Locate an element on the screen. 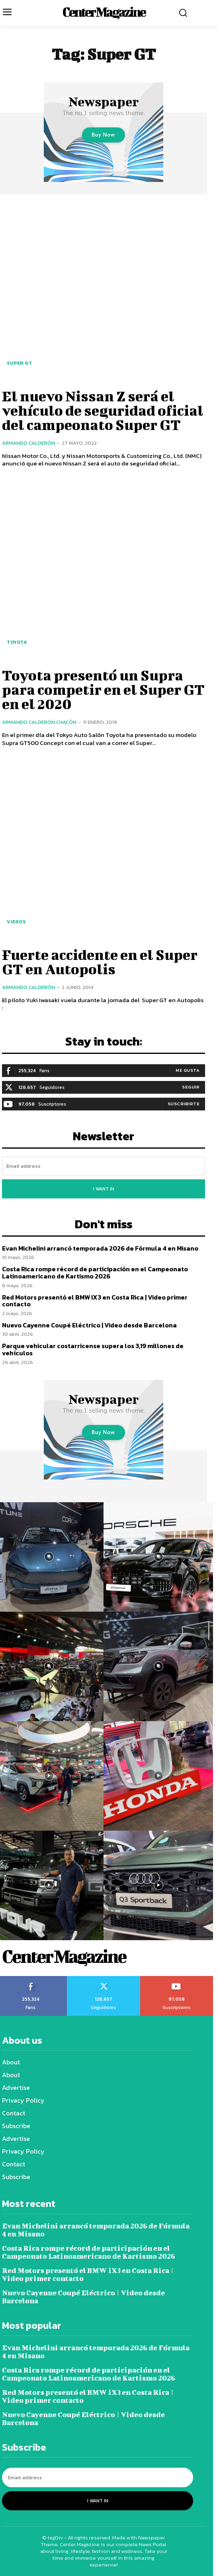 The height and width of the screenshot is (2576, 219). Red Motors presentó el BMW iX3 en Costa Rica | Video primer contacto is located at coordinates (95, 1300).